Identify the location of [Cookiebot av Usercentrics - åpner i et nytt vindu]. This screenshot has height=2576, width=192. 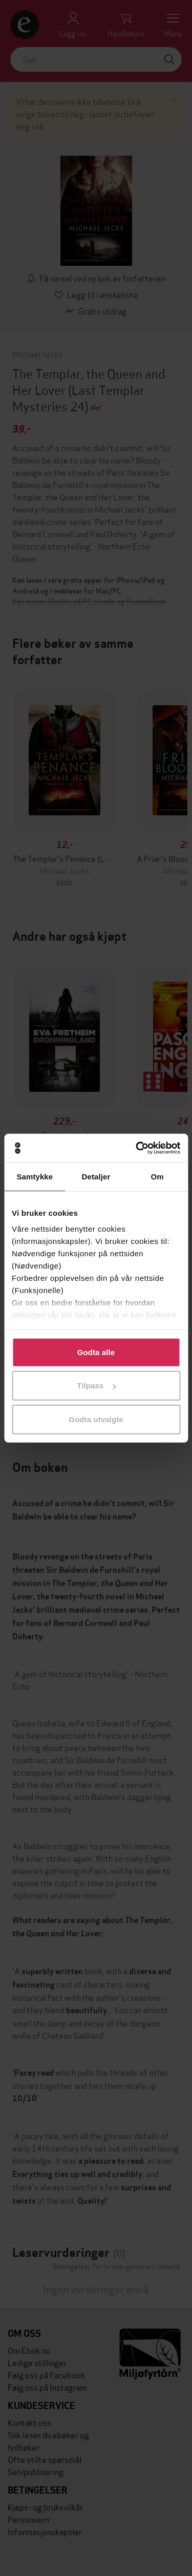
(136, 1148).